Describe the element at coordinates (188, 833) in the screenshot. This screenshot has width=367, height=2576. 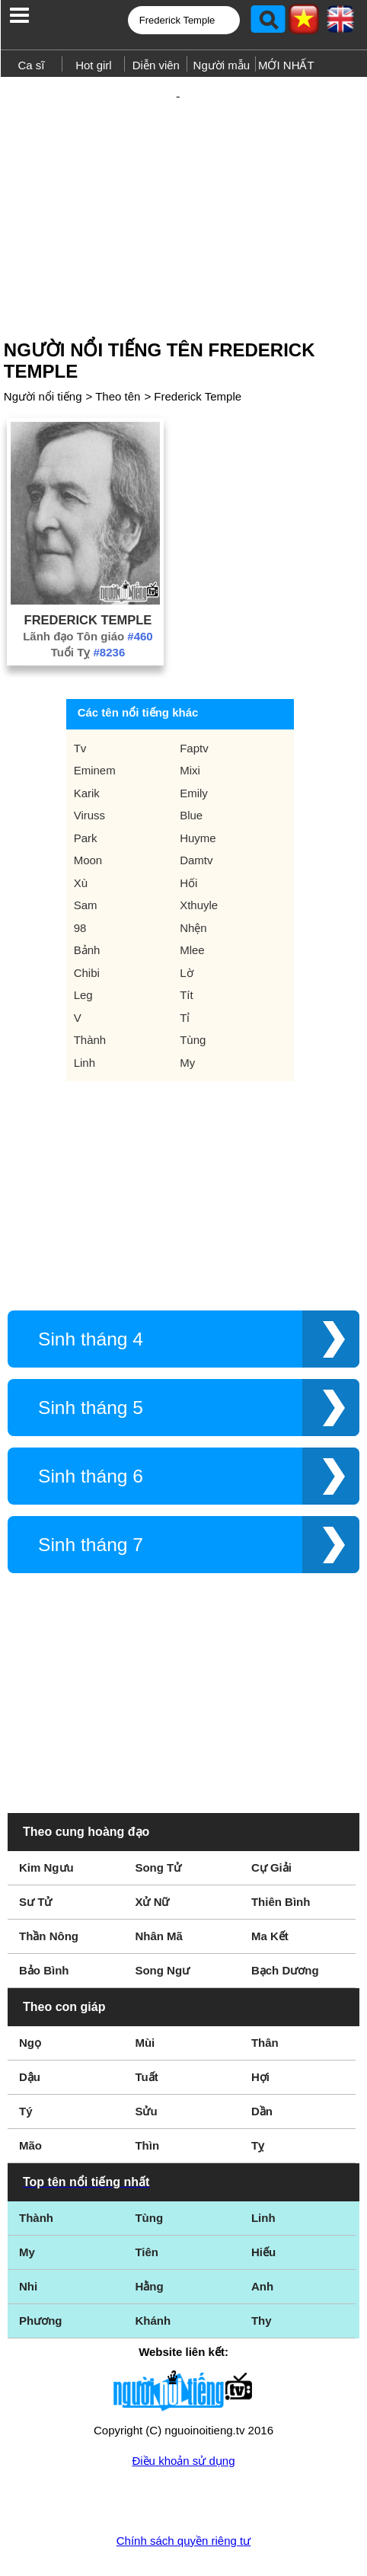
I see `Hối` at that location.